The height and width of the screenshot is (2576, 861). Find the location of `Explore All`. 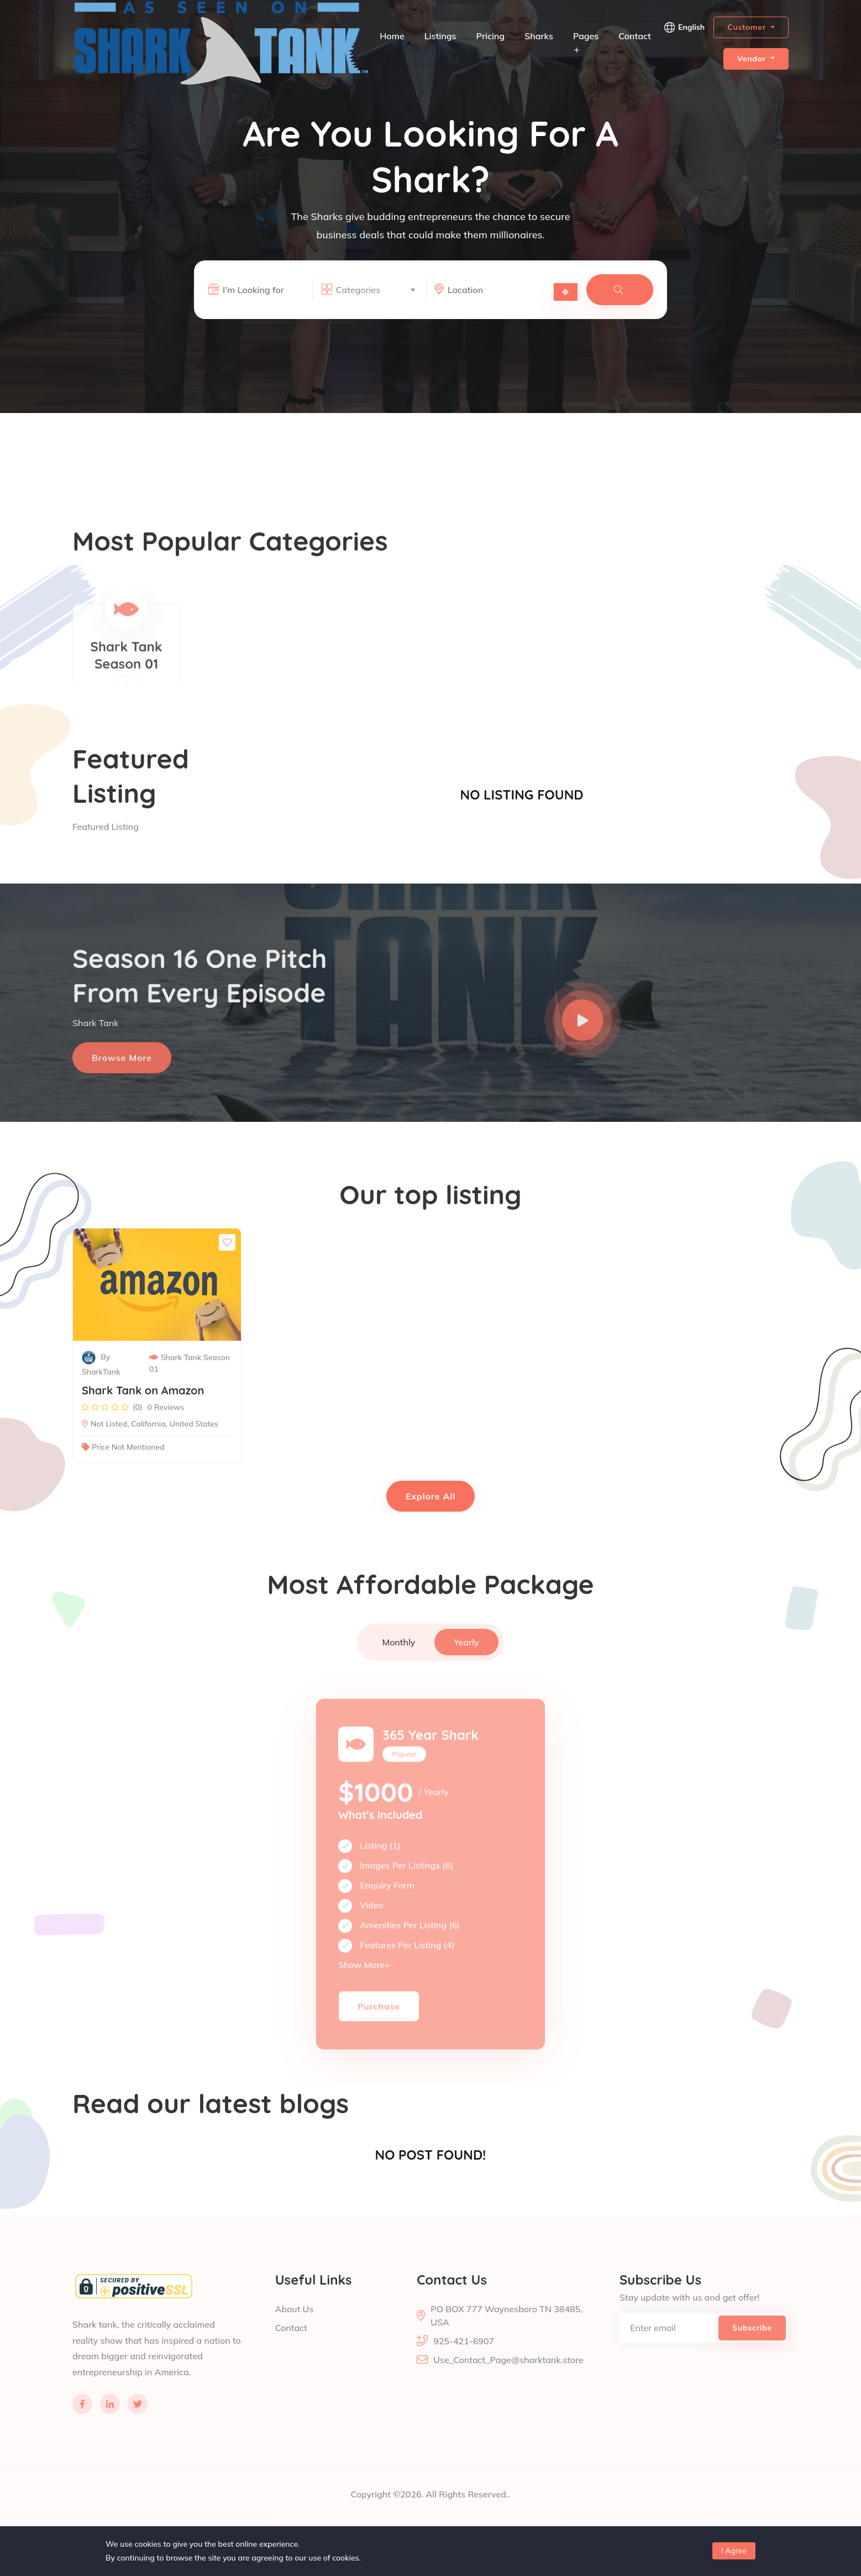

Explore All is located at coordinates (430, 1496).